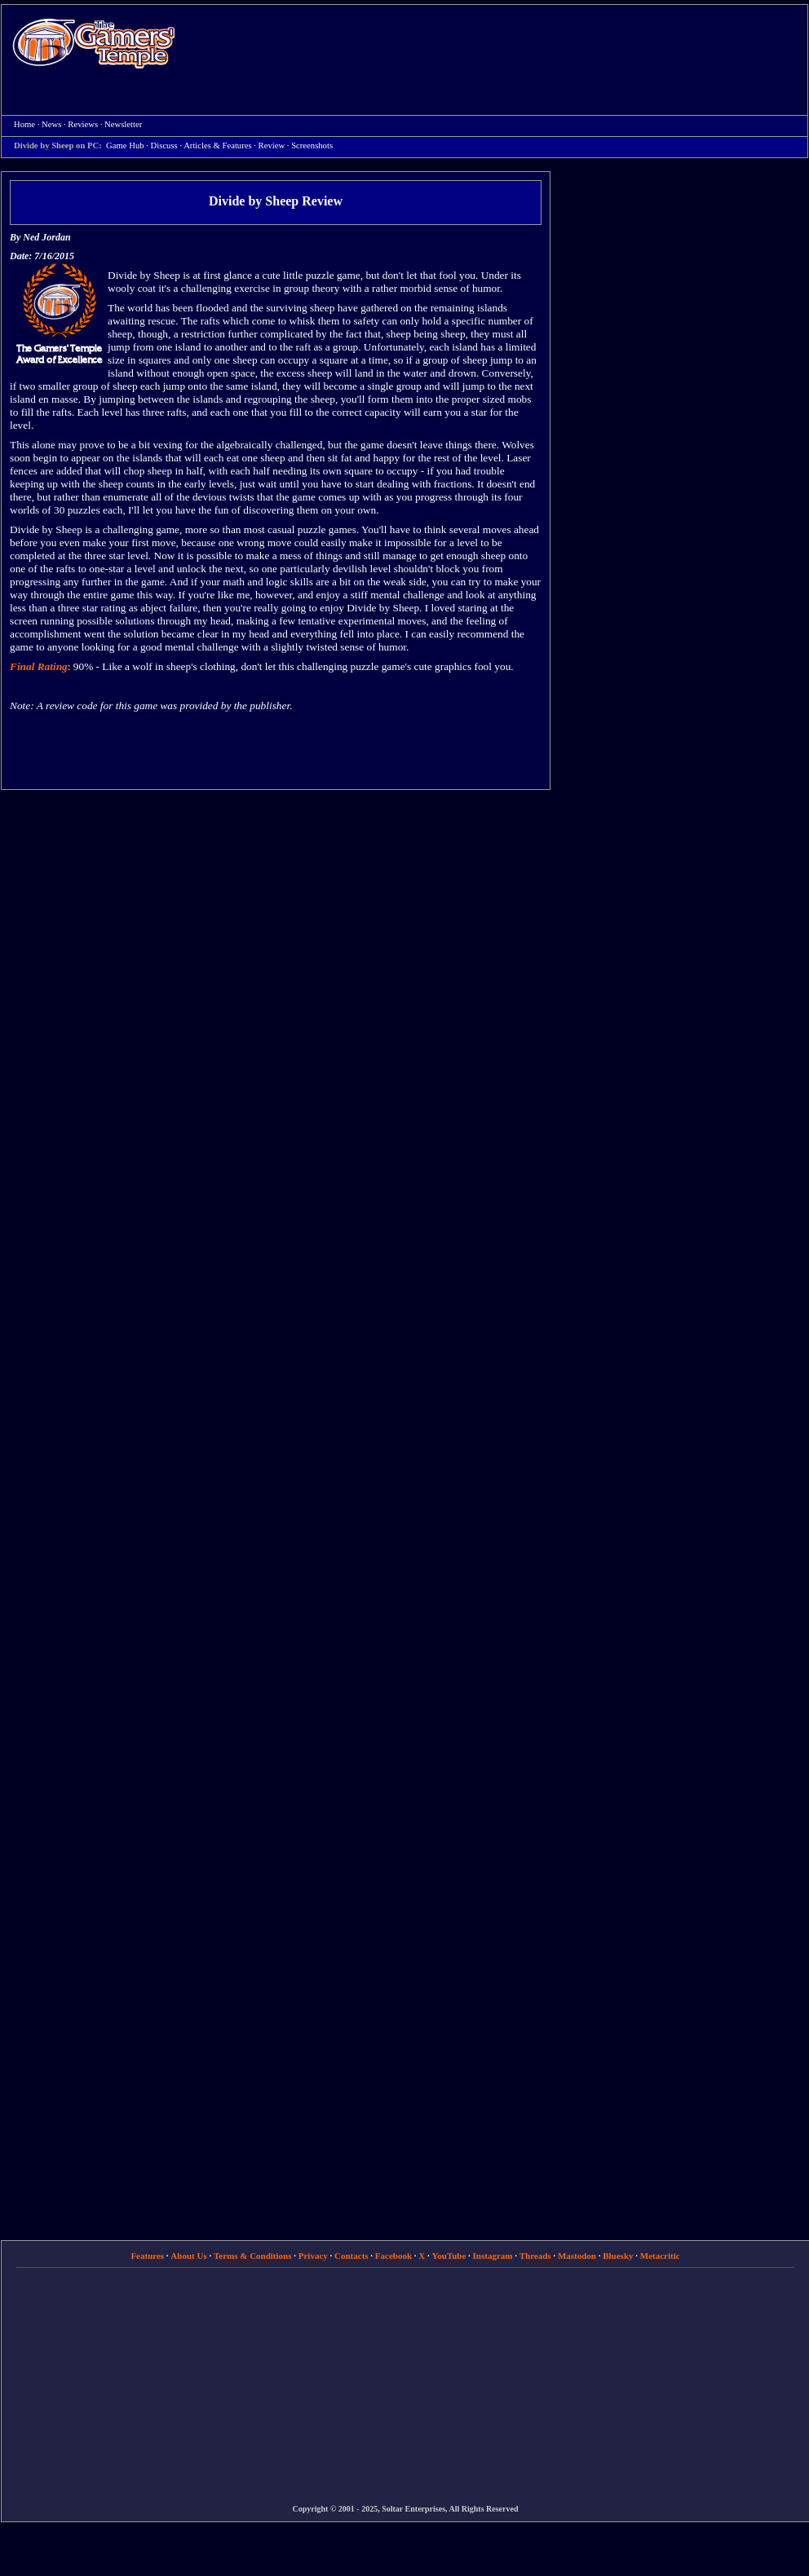 The image size is (809, 2576). What do you see at coordinates (351, 2256) in the screenshot?
I see `Contacts` at bounding box center [351, 2256].